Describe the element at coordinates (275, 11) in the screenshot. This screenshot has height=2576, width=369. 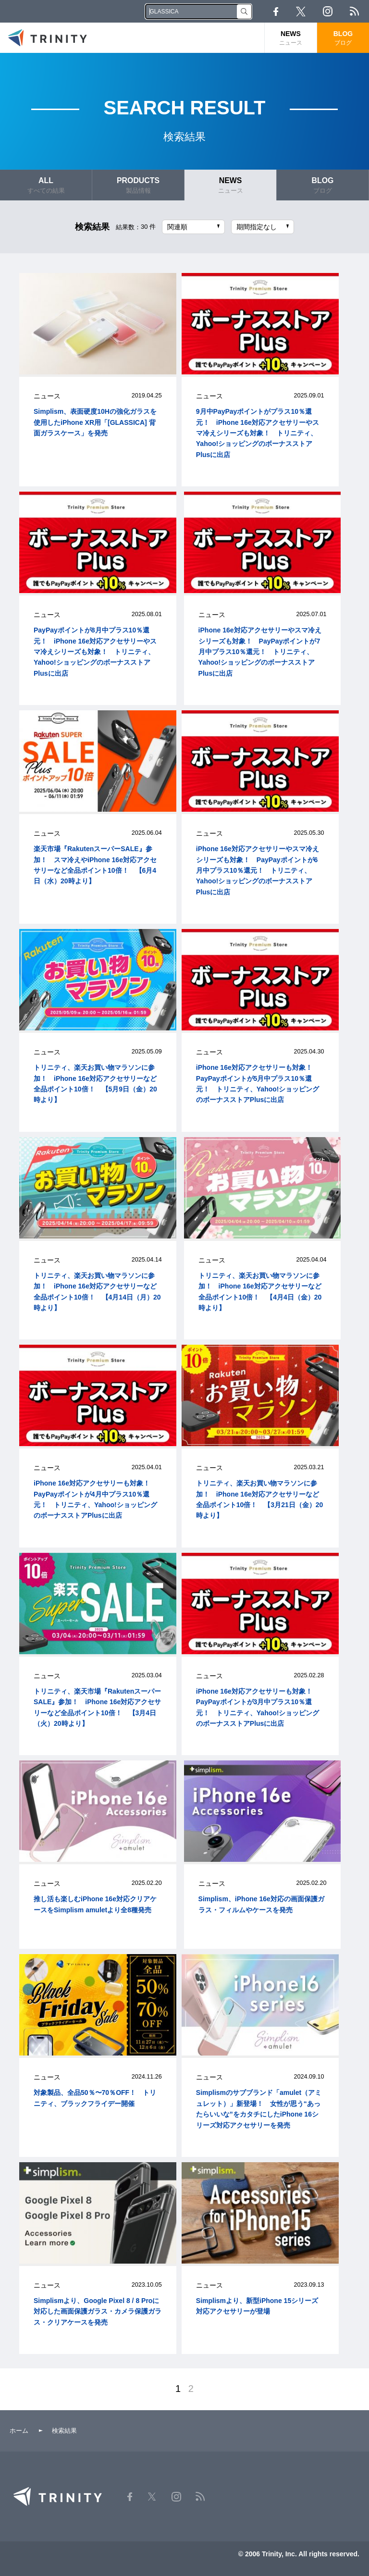
I see `Facebook` at that location.